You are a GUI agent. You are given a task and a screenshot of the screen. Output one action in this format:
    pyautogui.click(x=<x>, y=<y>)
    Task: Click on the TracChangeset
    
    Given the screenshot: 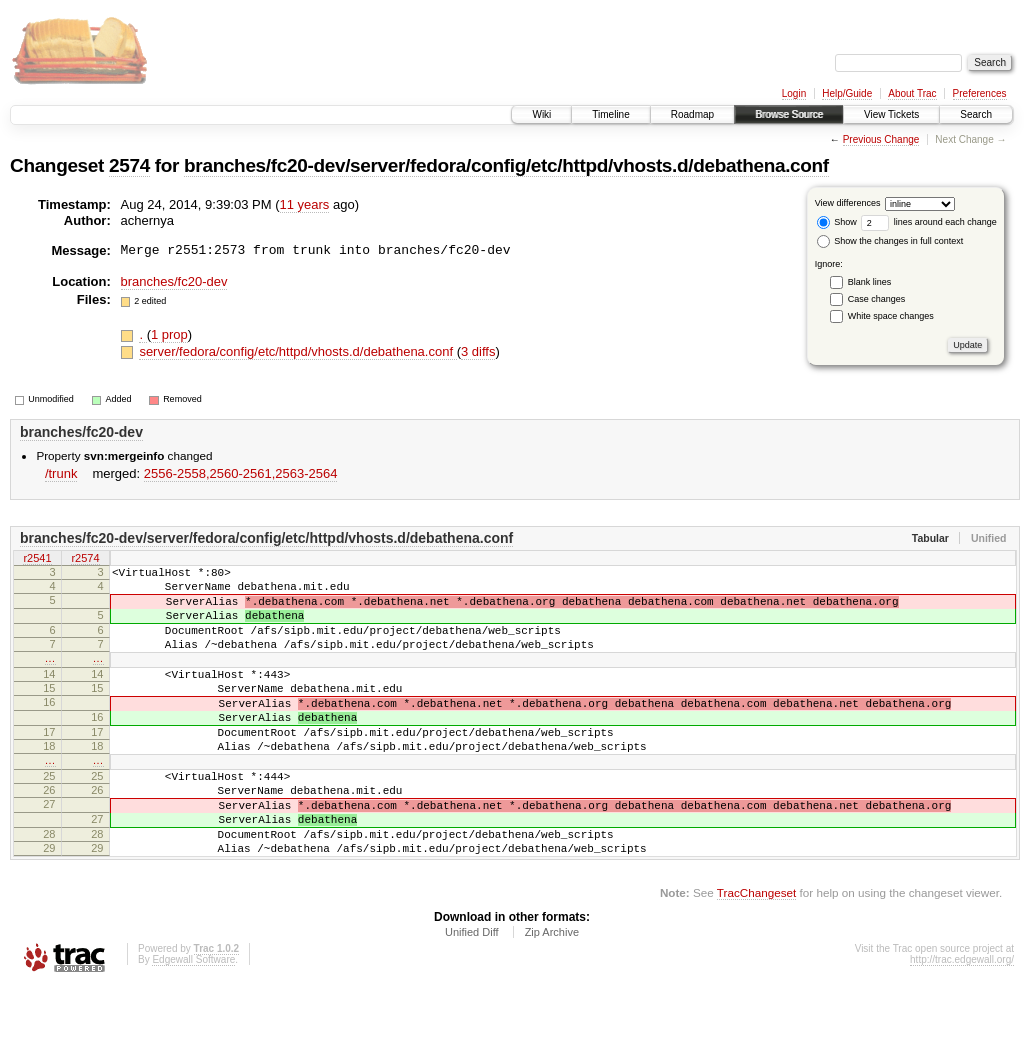 What is the action you would take?
    pyautogui.click(x=756, y=955)
    